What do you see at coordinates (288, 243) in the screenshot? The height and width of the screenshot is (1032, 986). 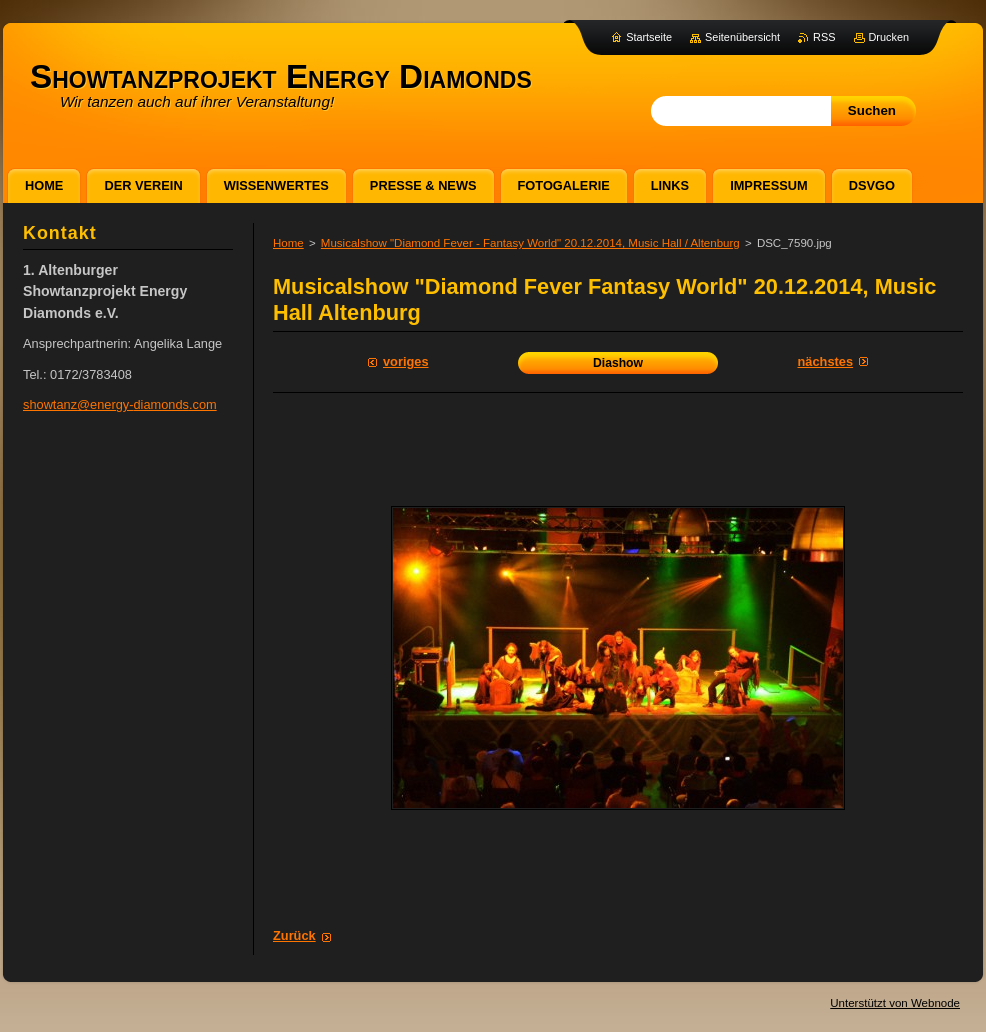 I see `Home` at bounding box center [288, 243].